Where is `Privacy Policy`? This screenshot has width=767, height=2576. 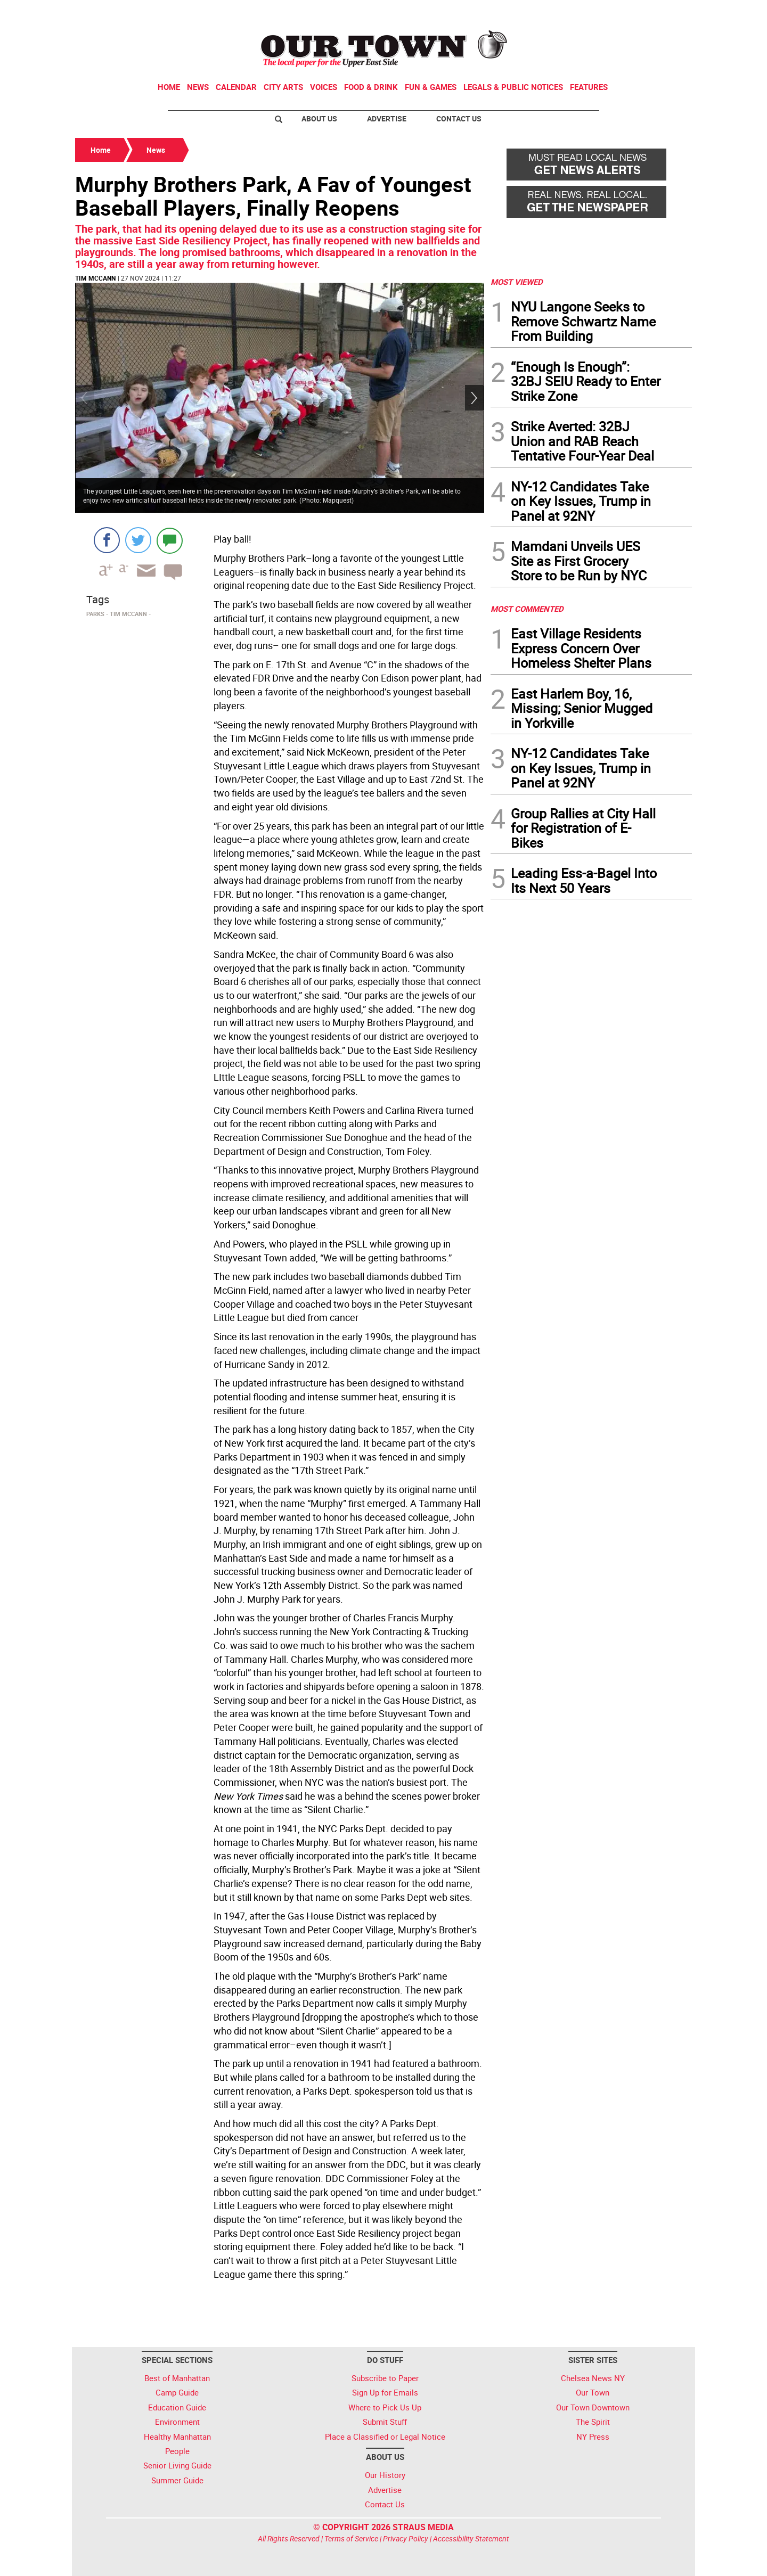 Privacy Policy is located at coordinates (405, 2538).